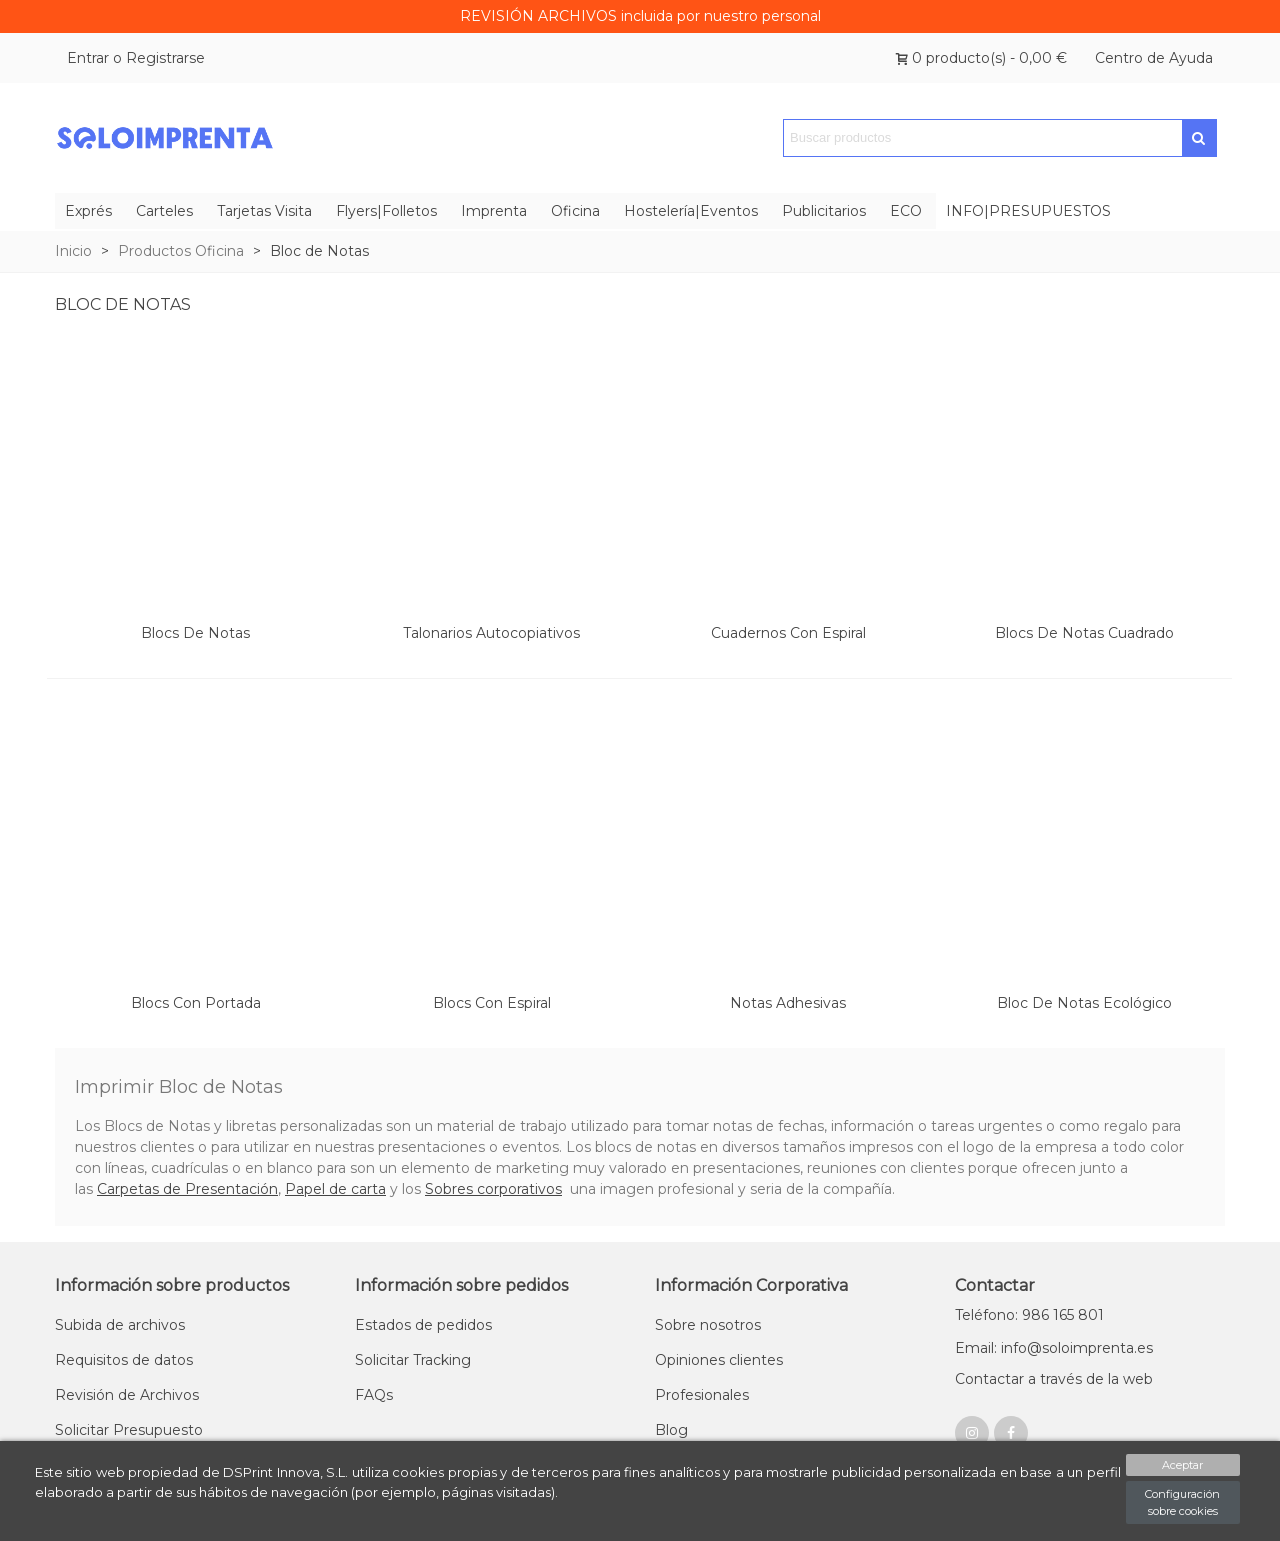  Describe the element at coordinates (708, 1325) in the screenshot. I see `Sobre nosotros` at that location.